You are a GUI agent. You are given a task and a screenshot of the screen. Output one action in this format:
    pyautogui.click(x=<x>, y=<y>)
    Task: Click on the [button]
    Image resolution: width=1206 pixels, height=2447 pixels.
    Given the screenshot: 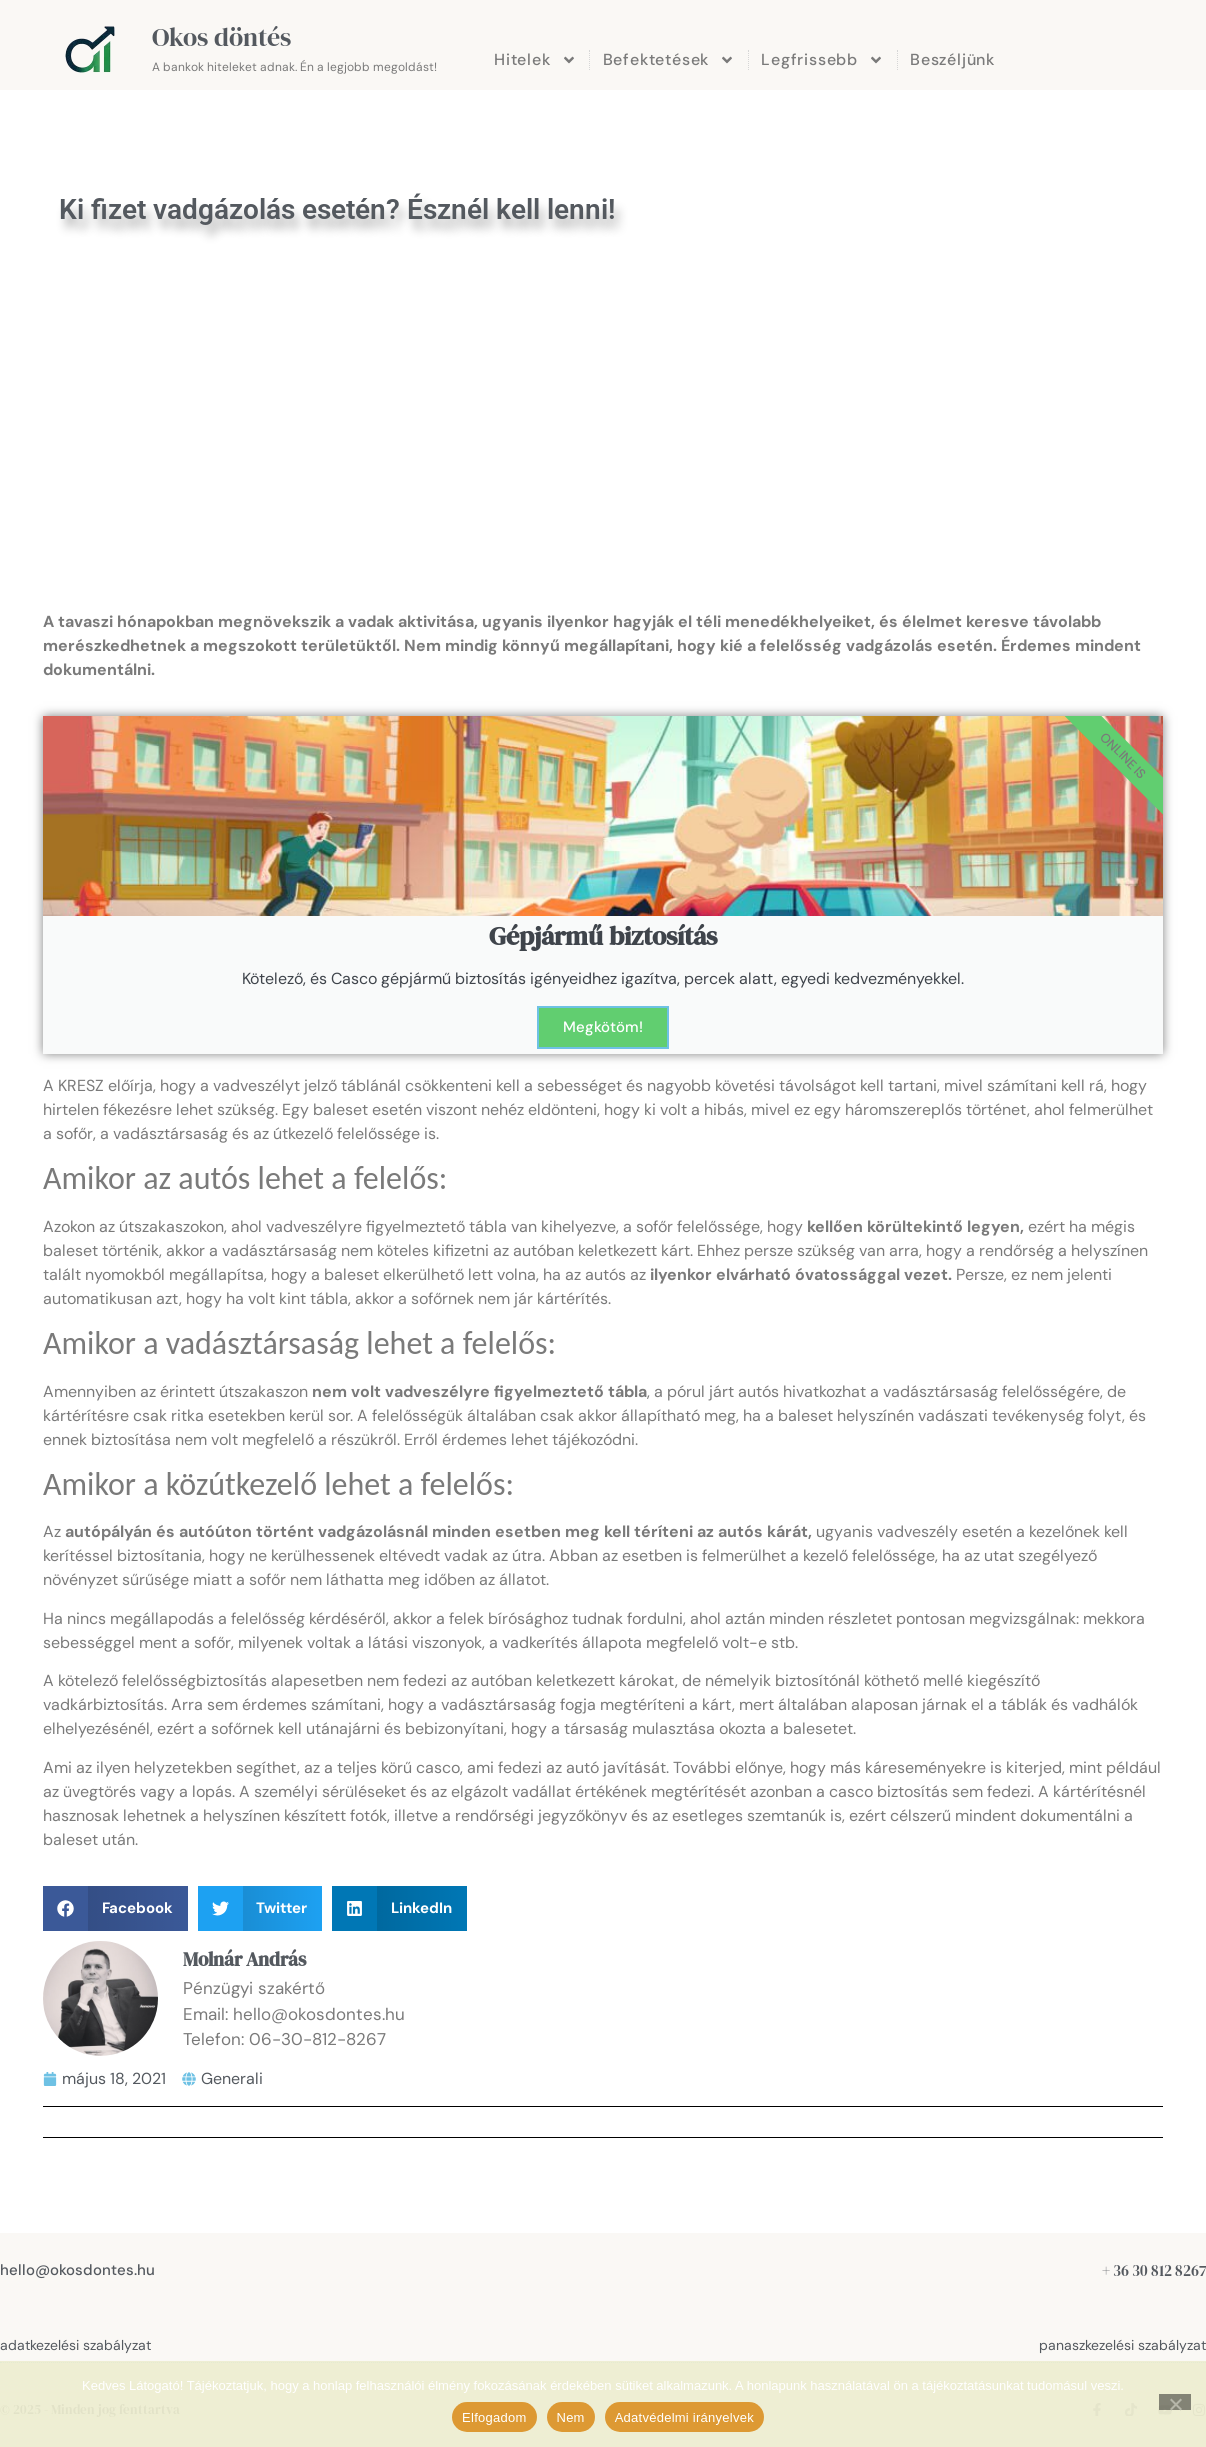 What is the action you would take?
    pyautogui.click(x=115, y=1908)
    